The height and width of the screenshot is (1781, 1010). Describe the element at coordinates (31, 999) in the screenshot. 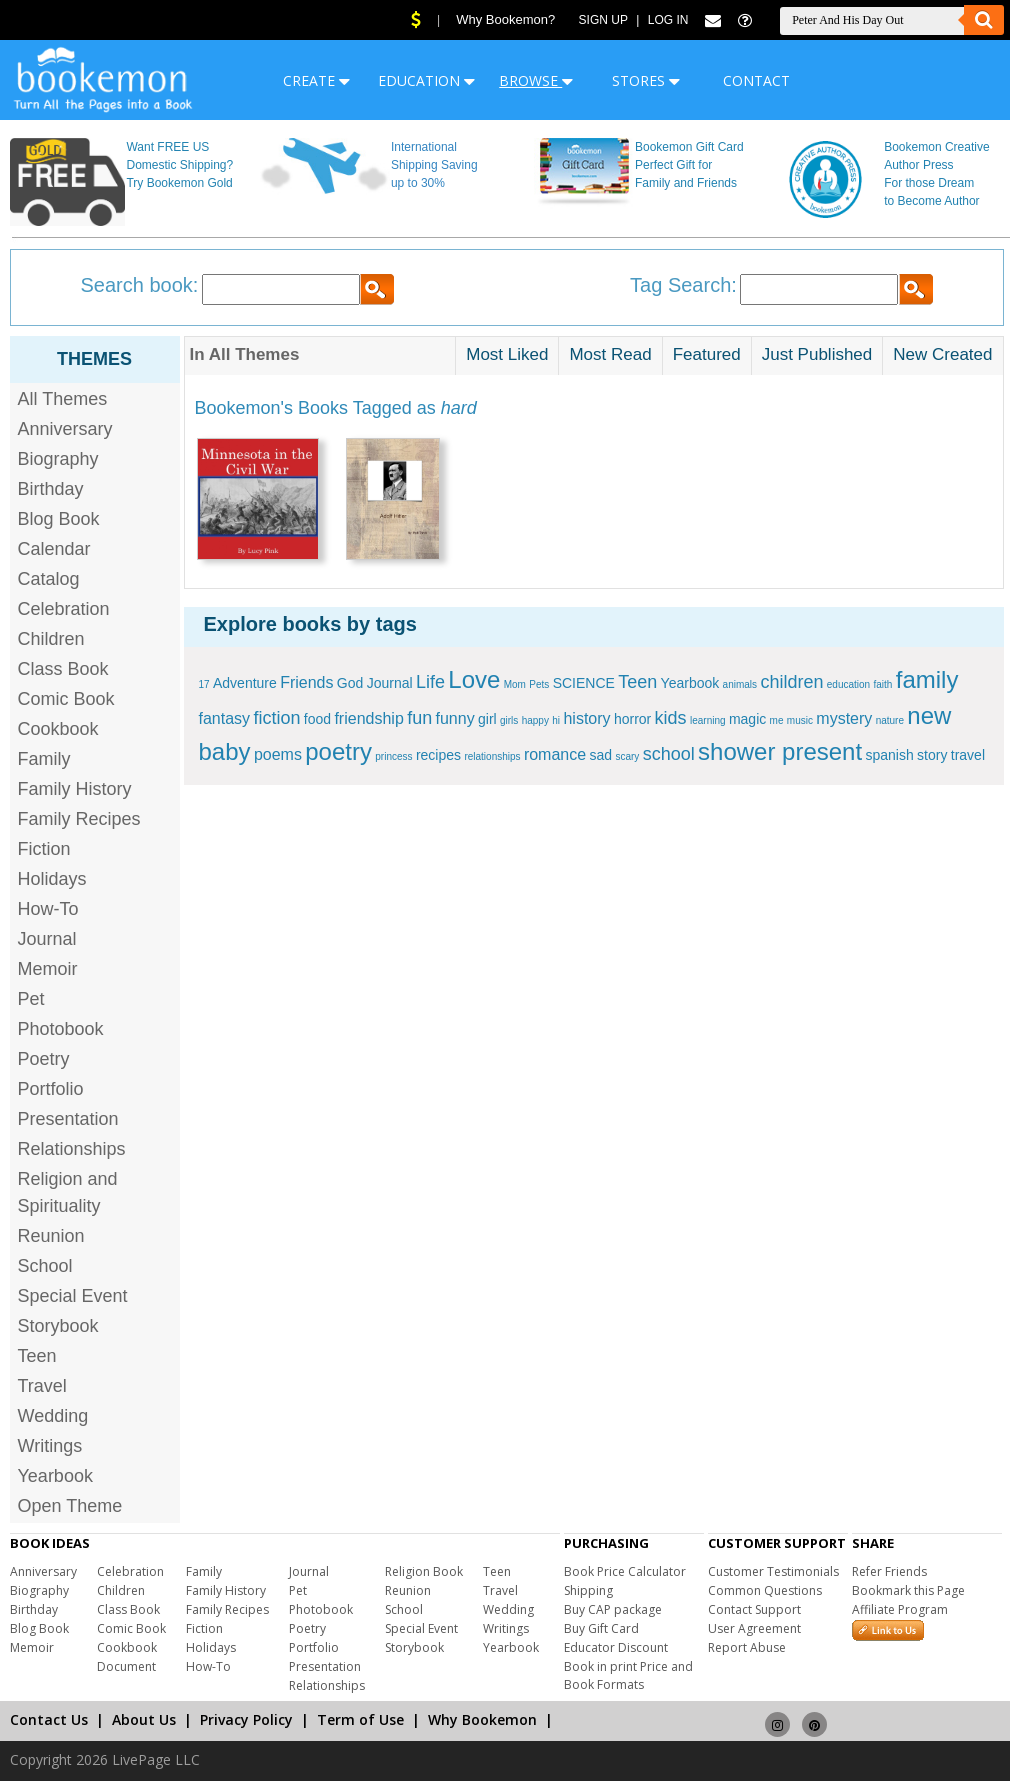

I see `Pet` at that location.